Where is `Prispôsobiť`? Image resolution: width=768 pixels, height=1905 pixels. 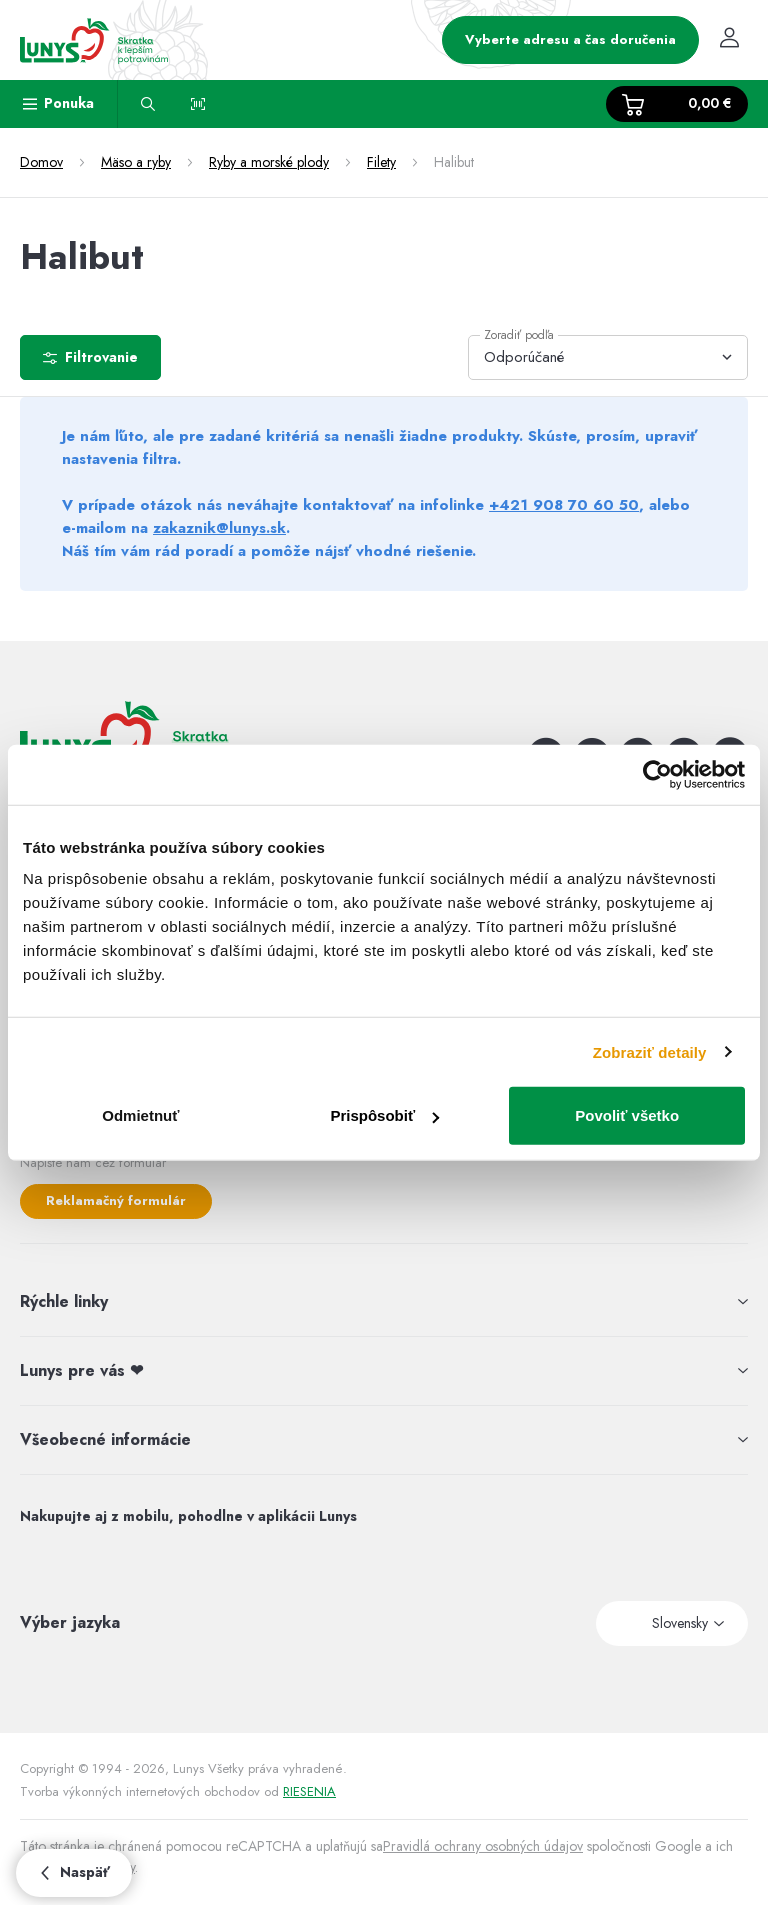
Prispôsobiť is located at coordinates (384, 1115).